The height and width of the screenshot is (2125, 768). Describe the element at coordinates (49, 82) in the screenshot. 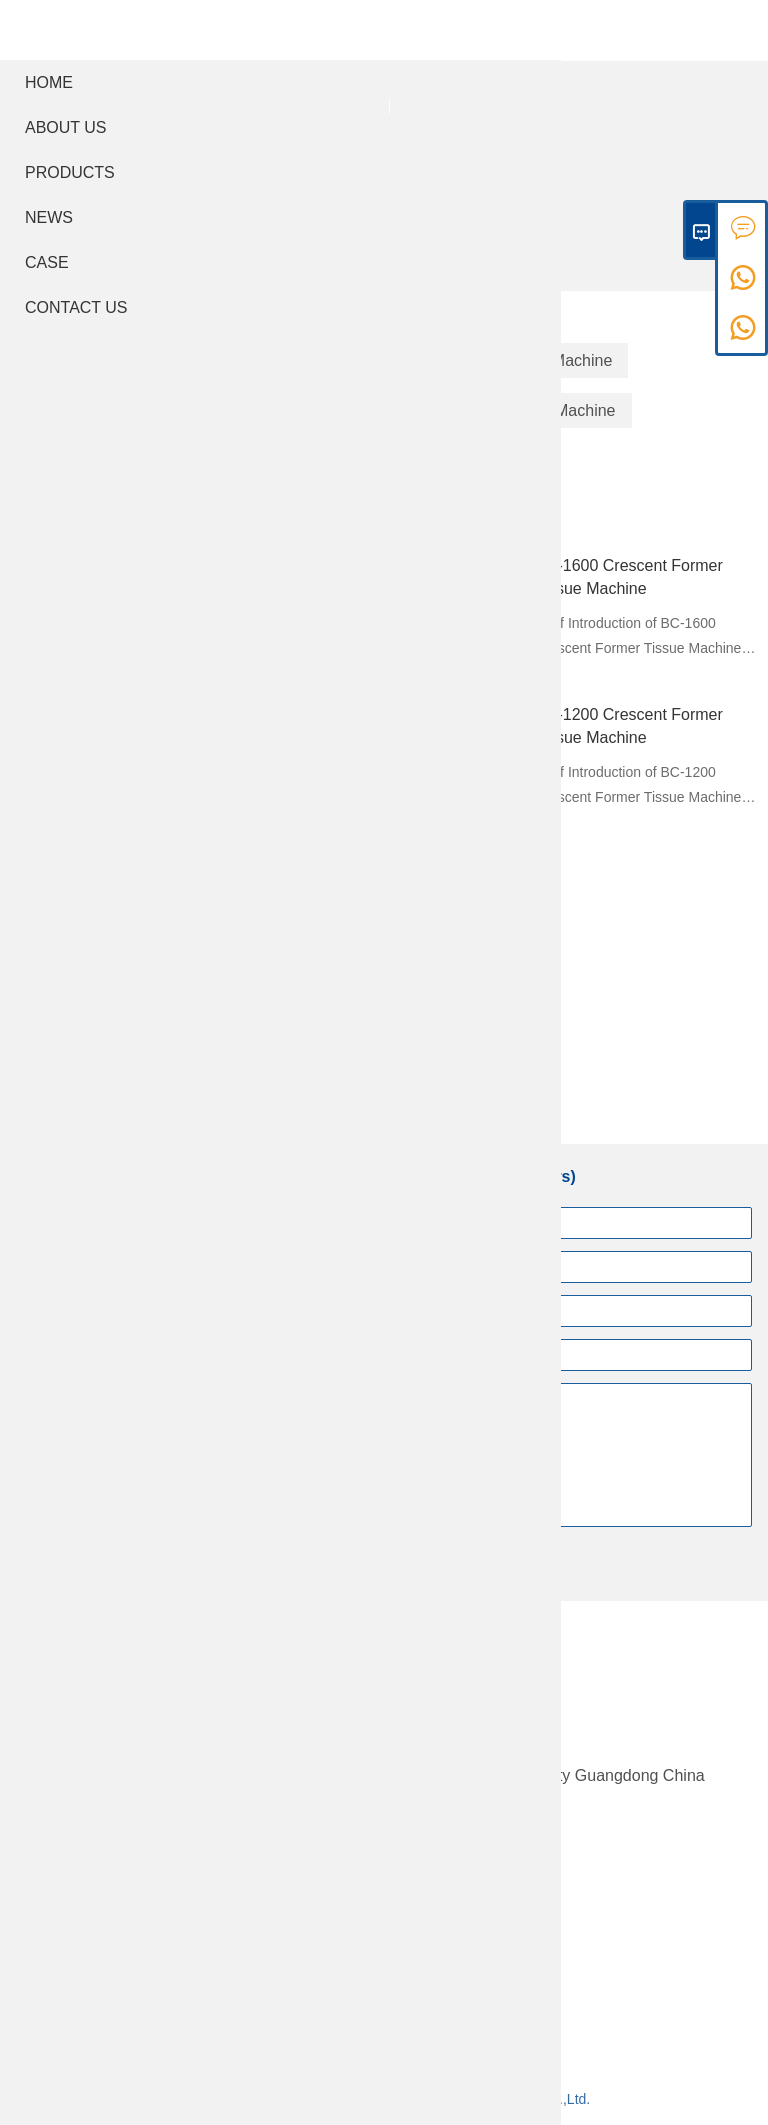

I see `Home` at that location.